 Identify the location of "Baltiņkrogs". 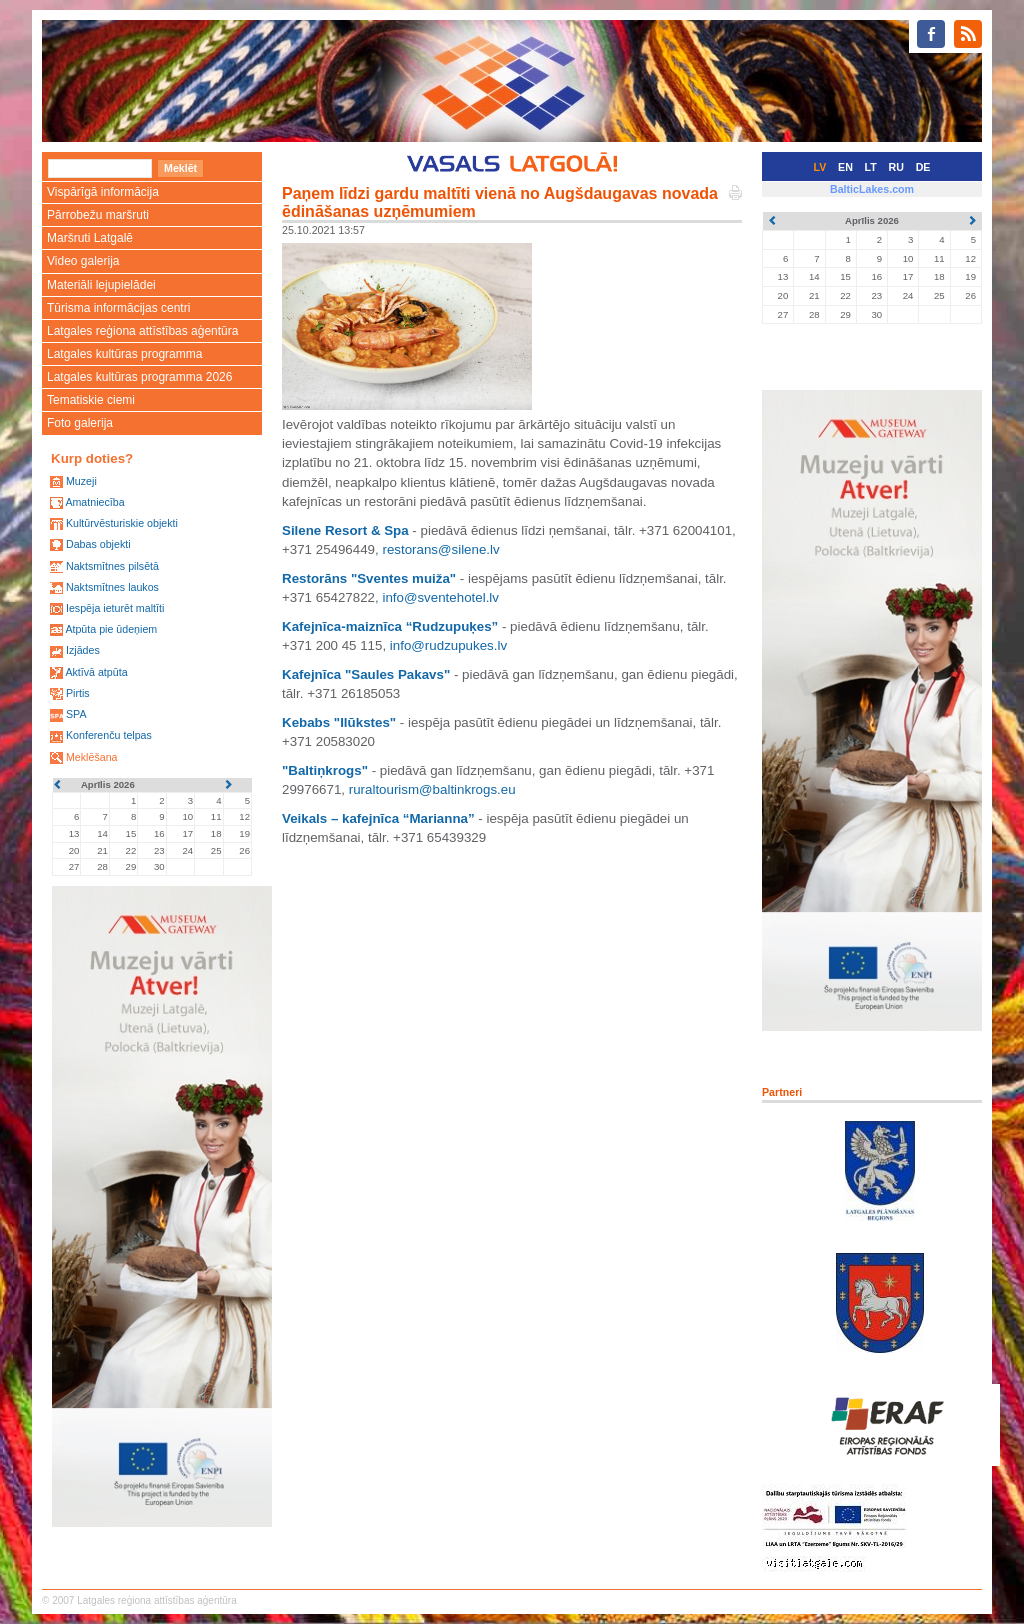
(325, 770).